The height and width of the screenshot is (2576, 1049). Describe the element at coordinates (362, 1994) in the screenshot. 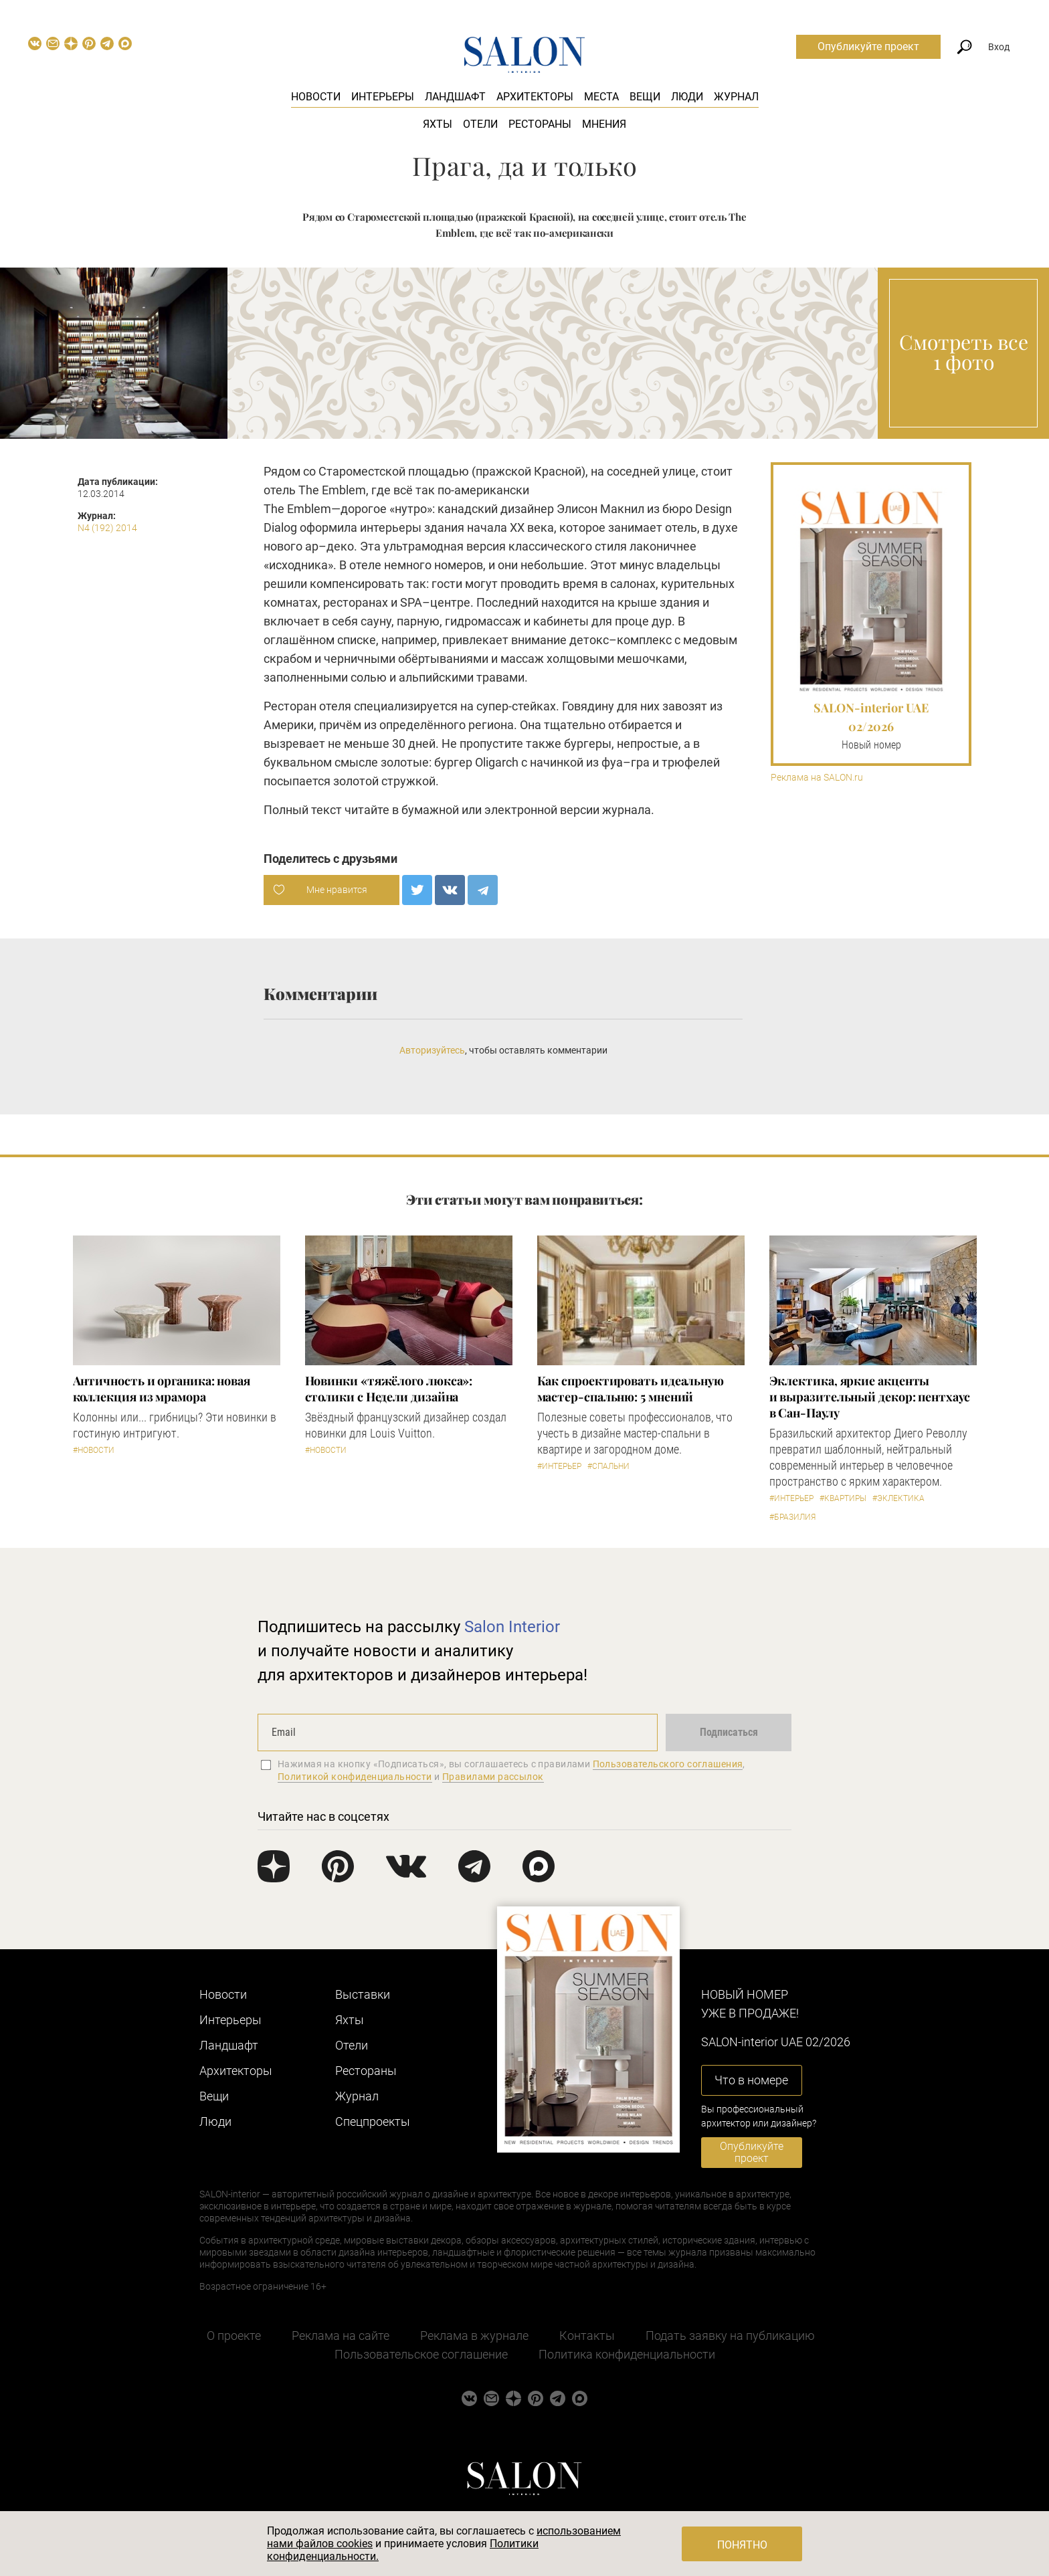

I see `Выставки` at that location.